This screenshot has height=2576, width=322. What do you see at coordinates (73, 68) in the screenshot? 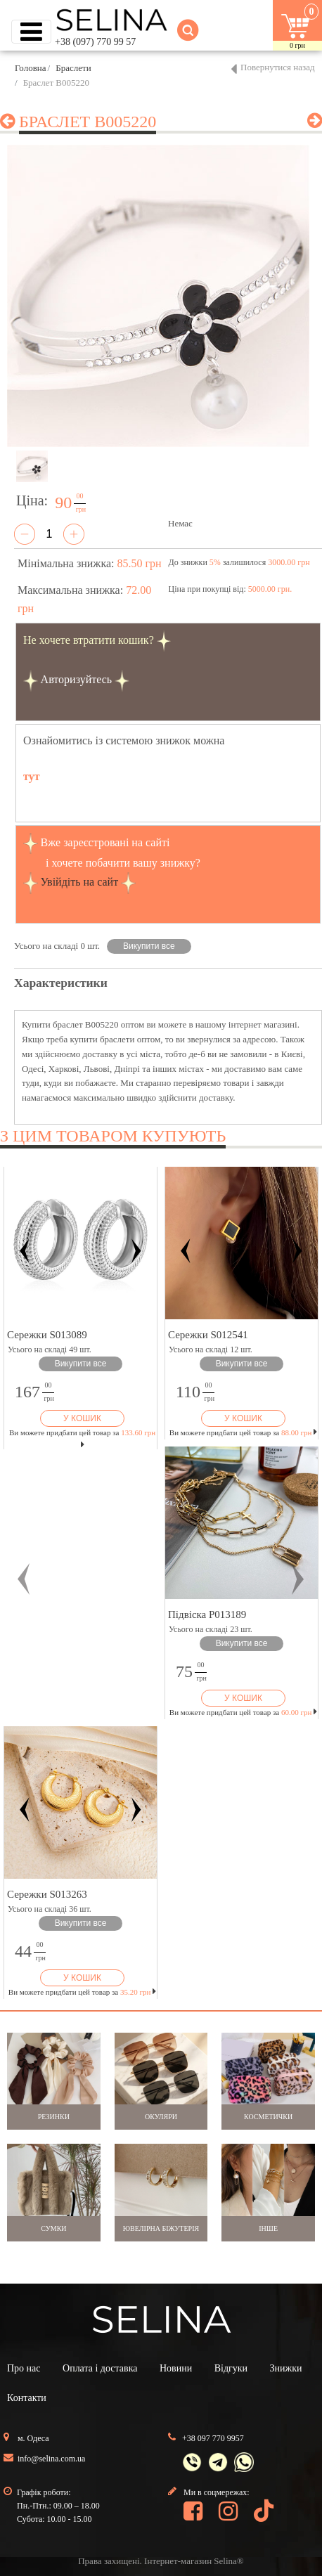
I see `Браслети` at bounding box center [73, 68].